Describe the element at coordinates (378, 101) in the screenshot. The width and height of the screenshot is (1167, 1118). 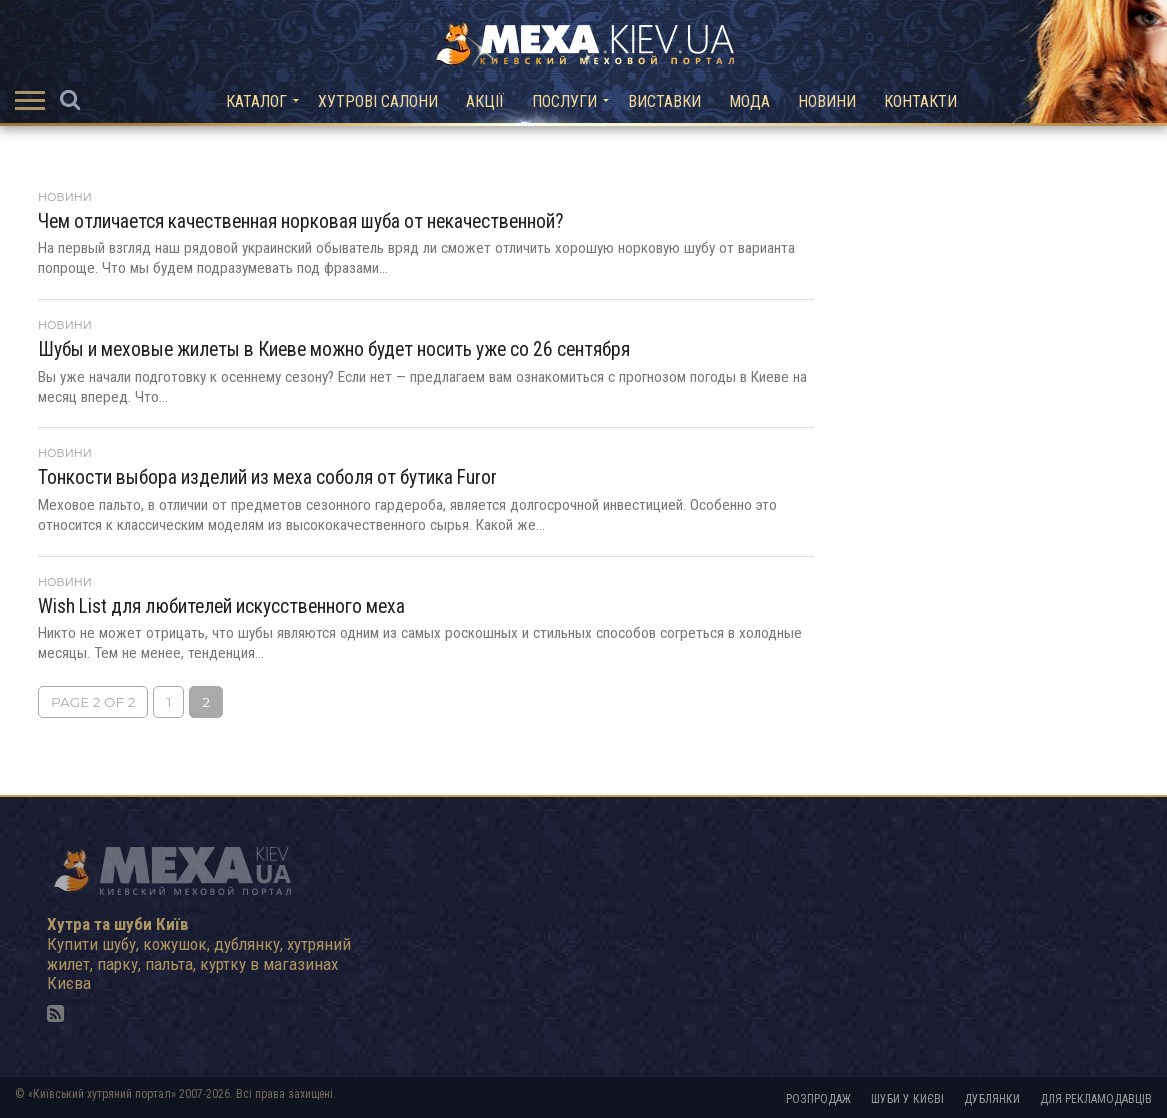
I see `Хутрові салони` at that location.